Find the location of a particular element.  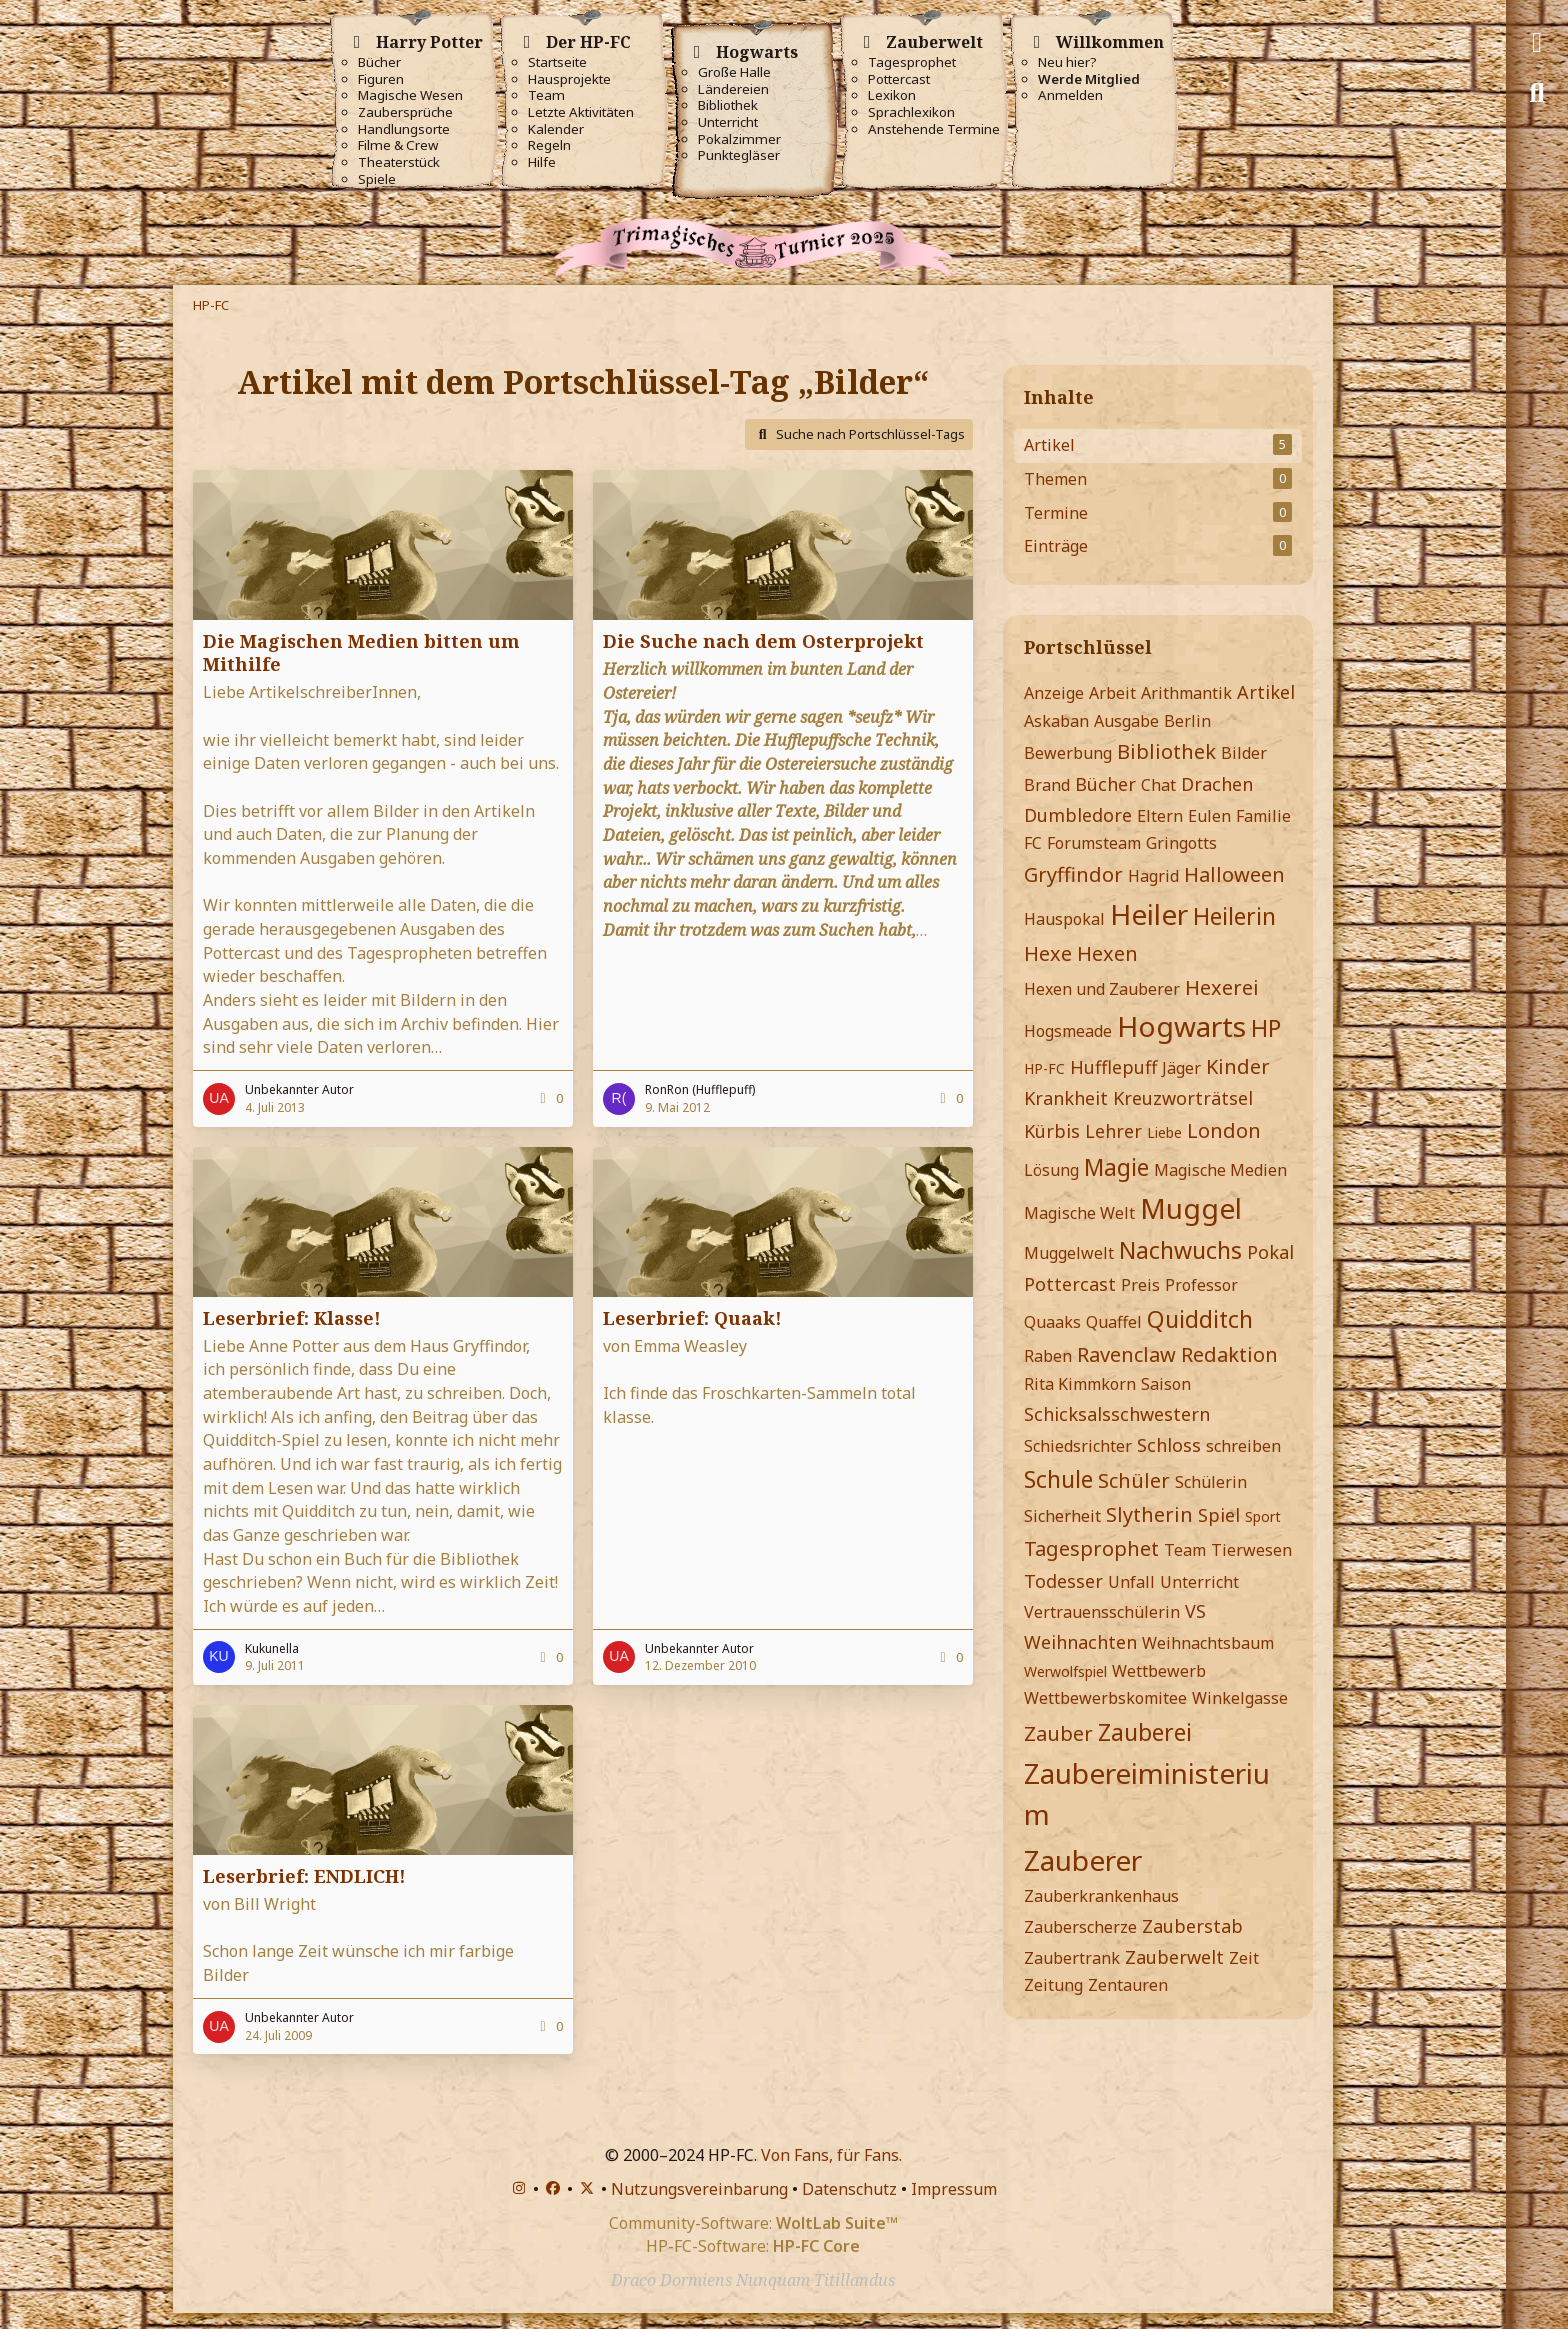

Wettbewerb is located at coordinates (1159, 1671).